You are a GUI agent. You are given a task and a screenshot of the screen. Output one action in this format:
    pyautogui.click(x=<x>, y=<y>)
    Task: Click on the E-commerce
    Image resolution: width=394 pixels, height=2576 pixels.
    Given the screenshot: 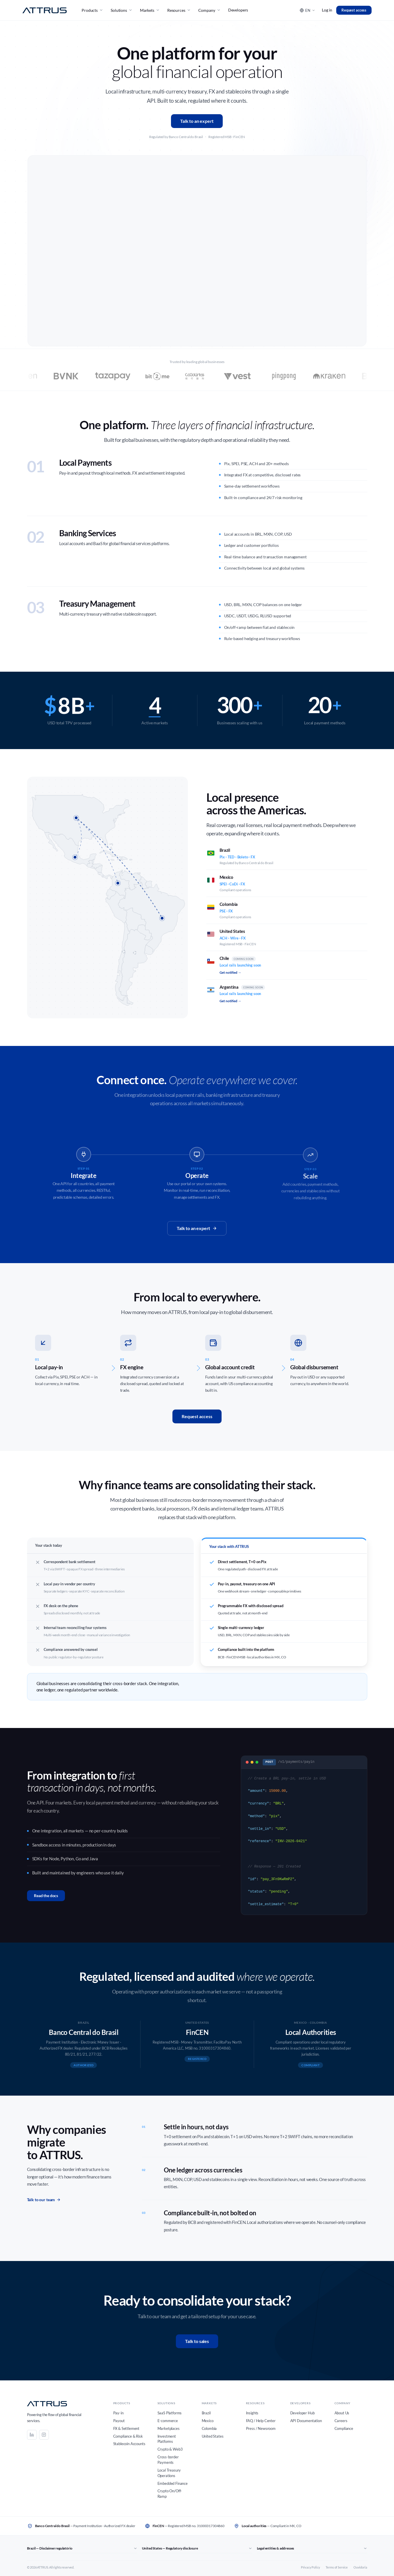 What is the action you would take?
    pyautogui.click(x=167, y=2420)
    